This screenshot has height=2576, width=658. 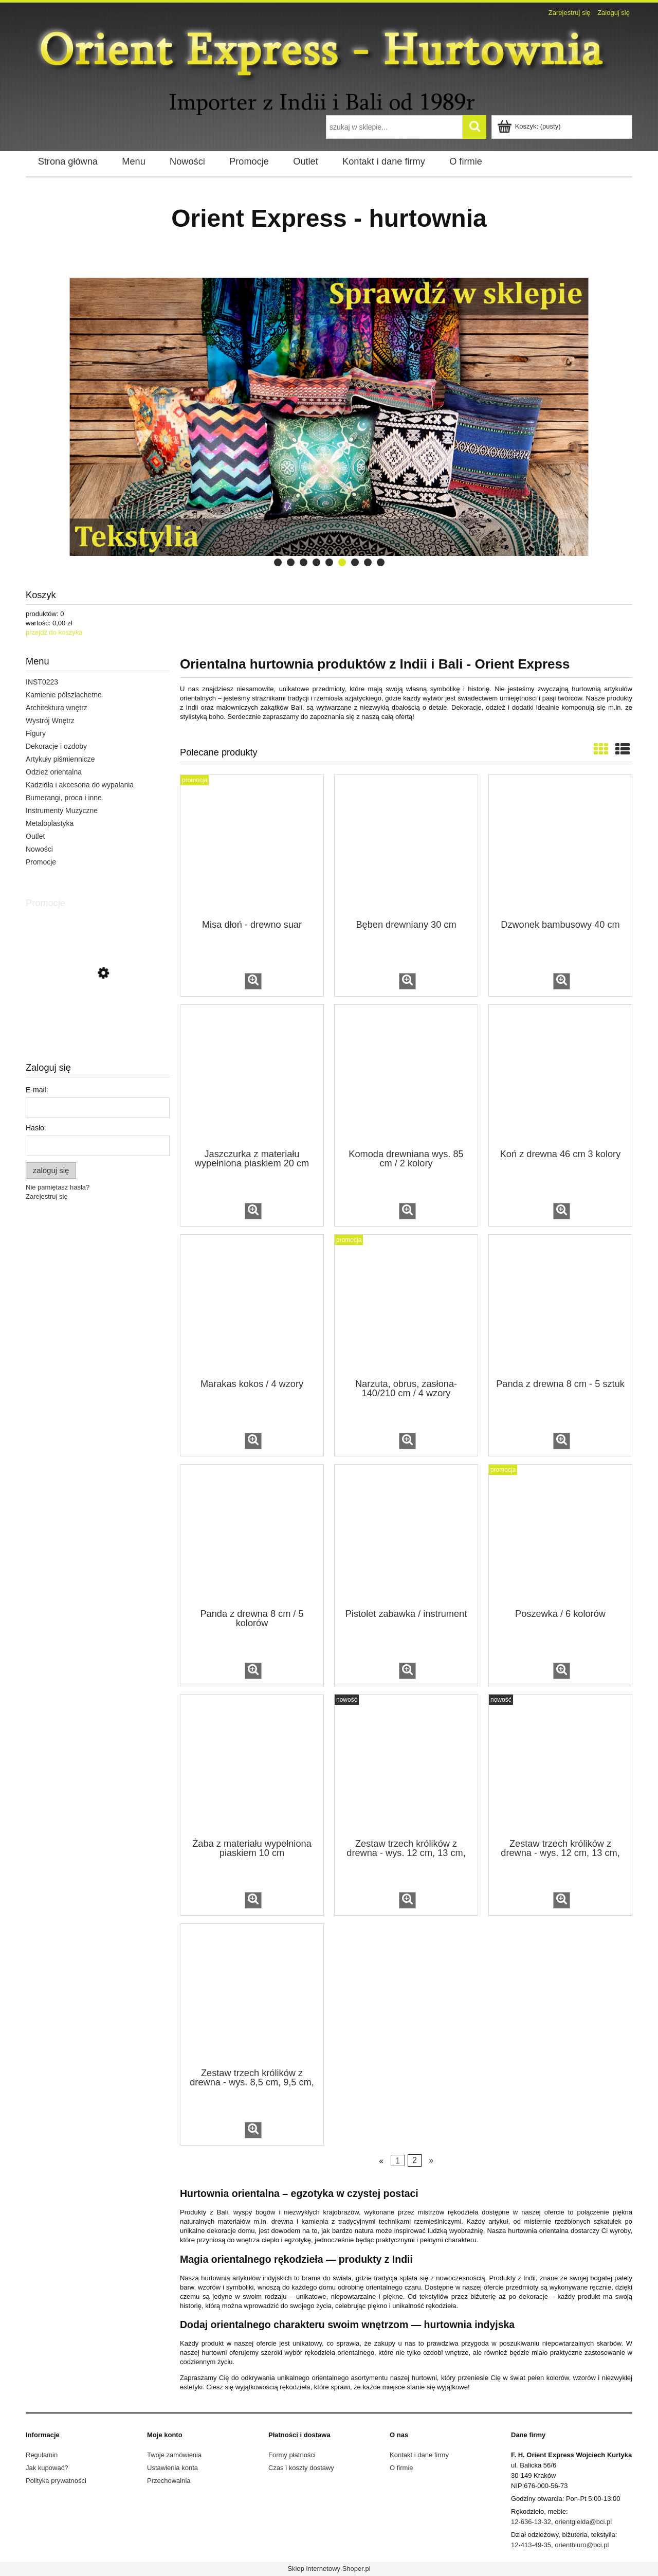 What do you see at coordinates (54, 632) in the screenshot?
I see `przejdź do koszyka` at bounding box center [54, 632].